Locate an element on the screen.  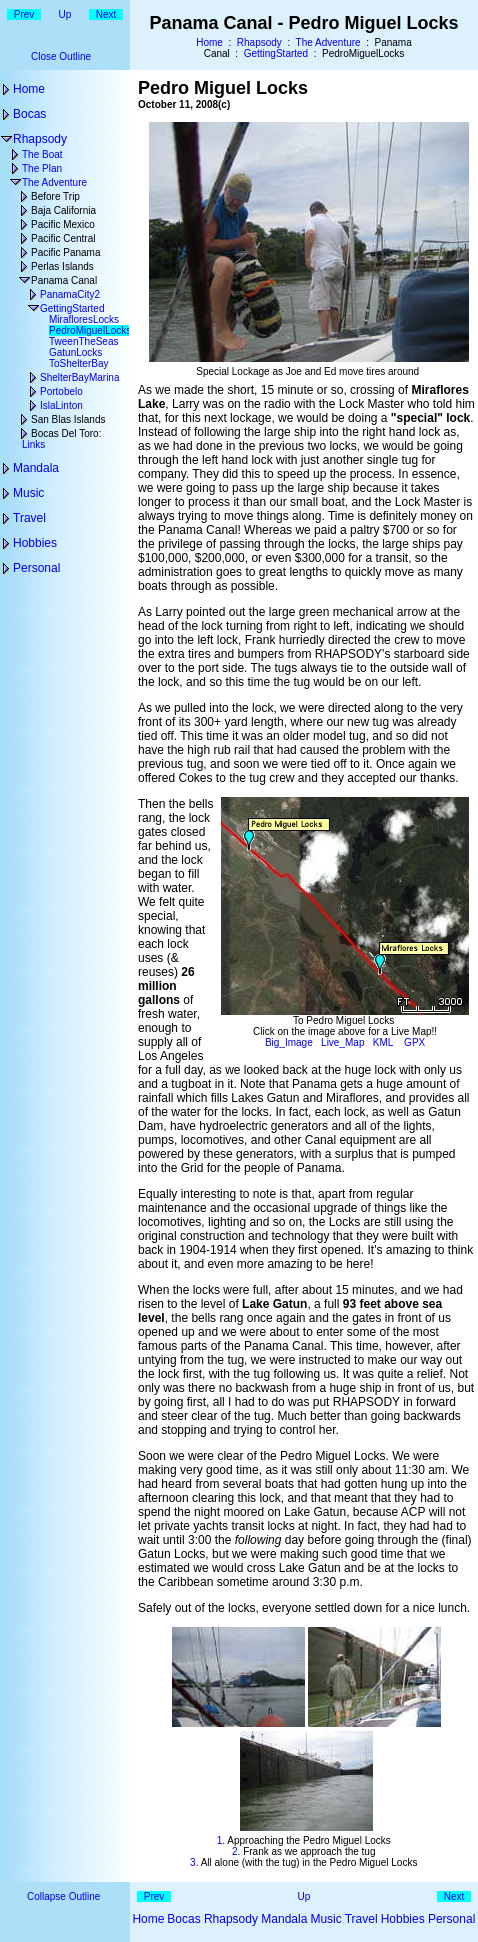
Travel is located at coordinates (29, 518).